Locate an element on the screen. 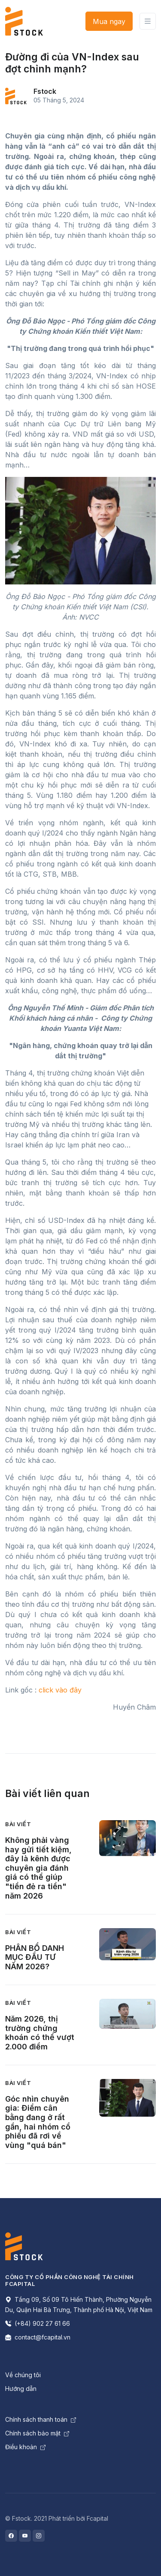 This screenshot has height=2576, width=161. Bài viết is located at coordinates (18, 1824).